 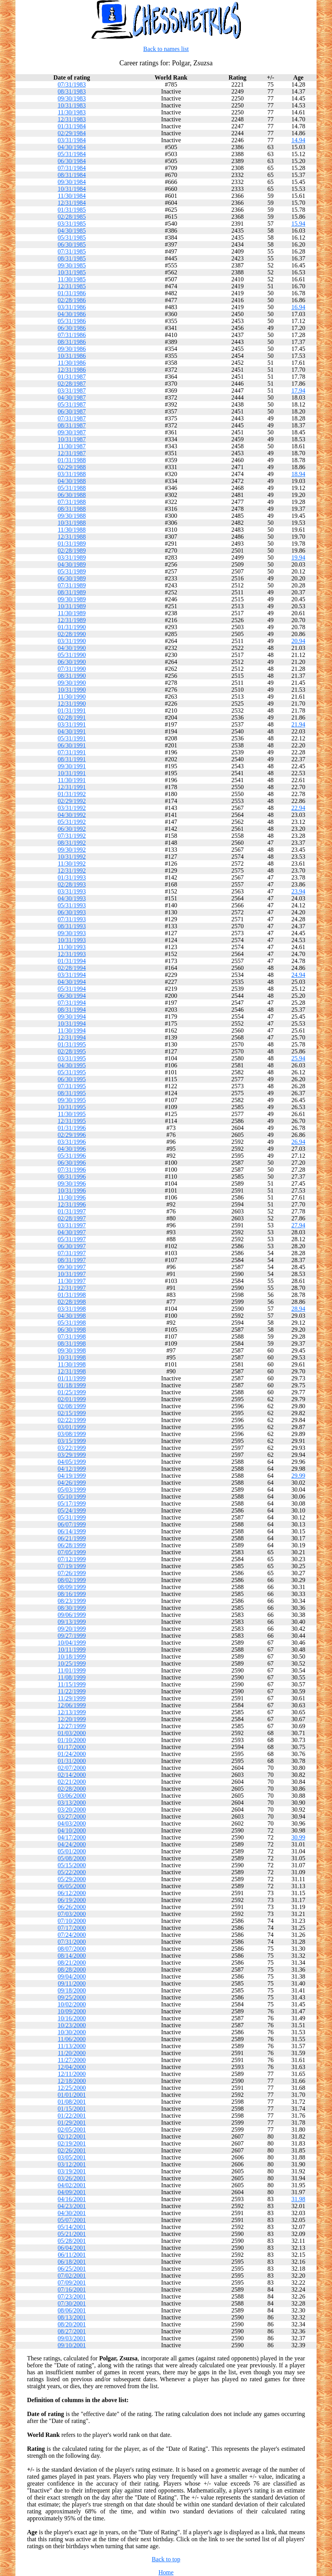 I want to click on 07/31/1992, so click(x=72, y=835).